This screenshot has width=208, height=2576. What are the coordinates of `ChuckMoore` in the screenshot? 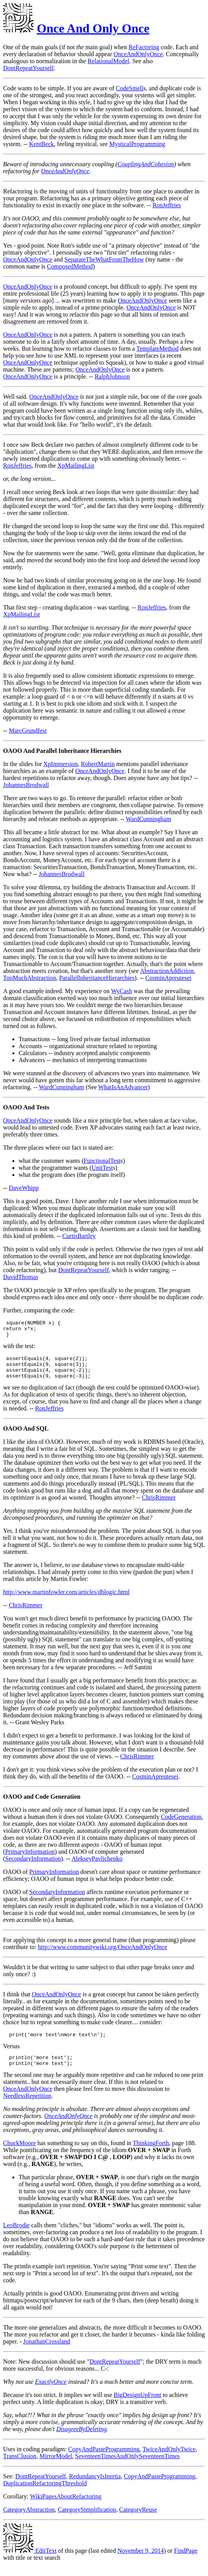 It's located at (19, 2154).